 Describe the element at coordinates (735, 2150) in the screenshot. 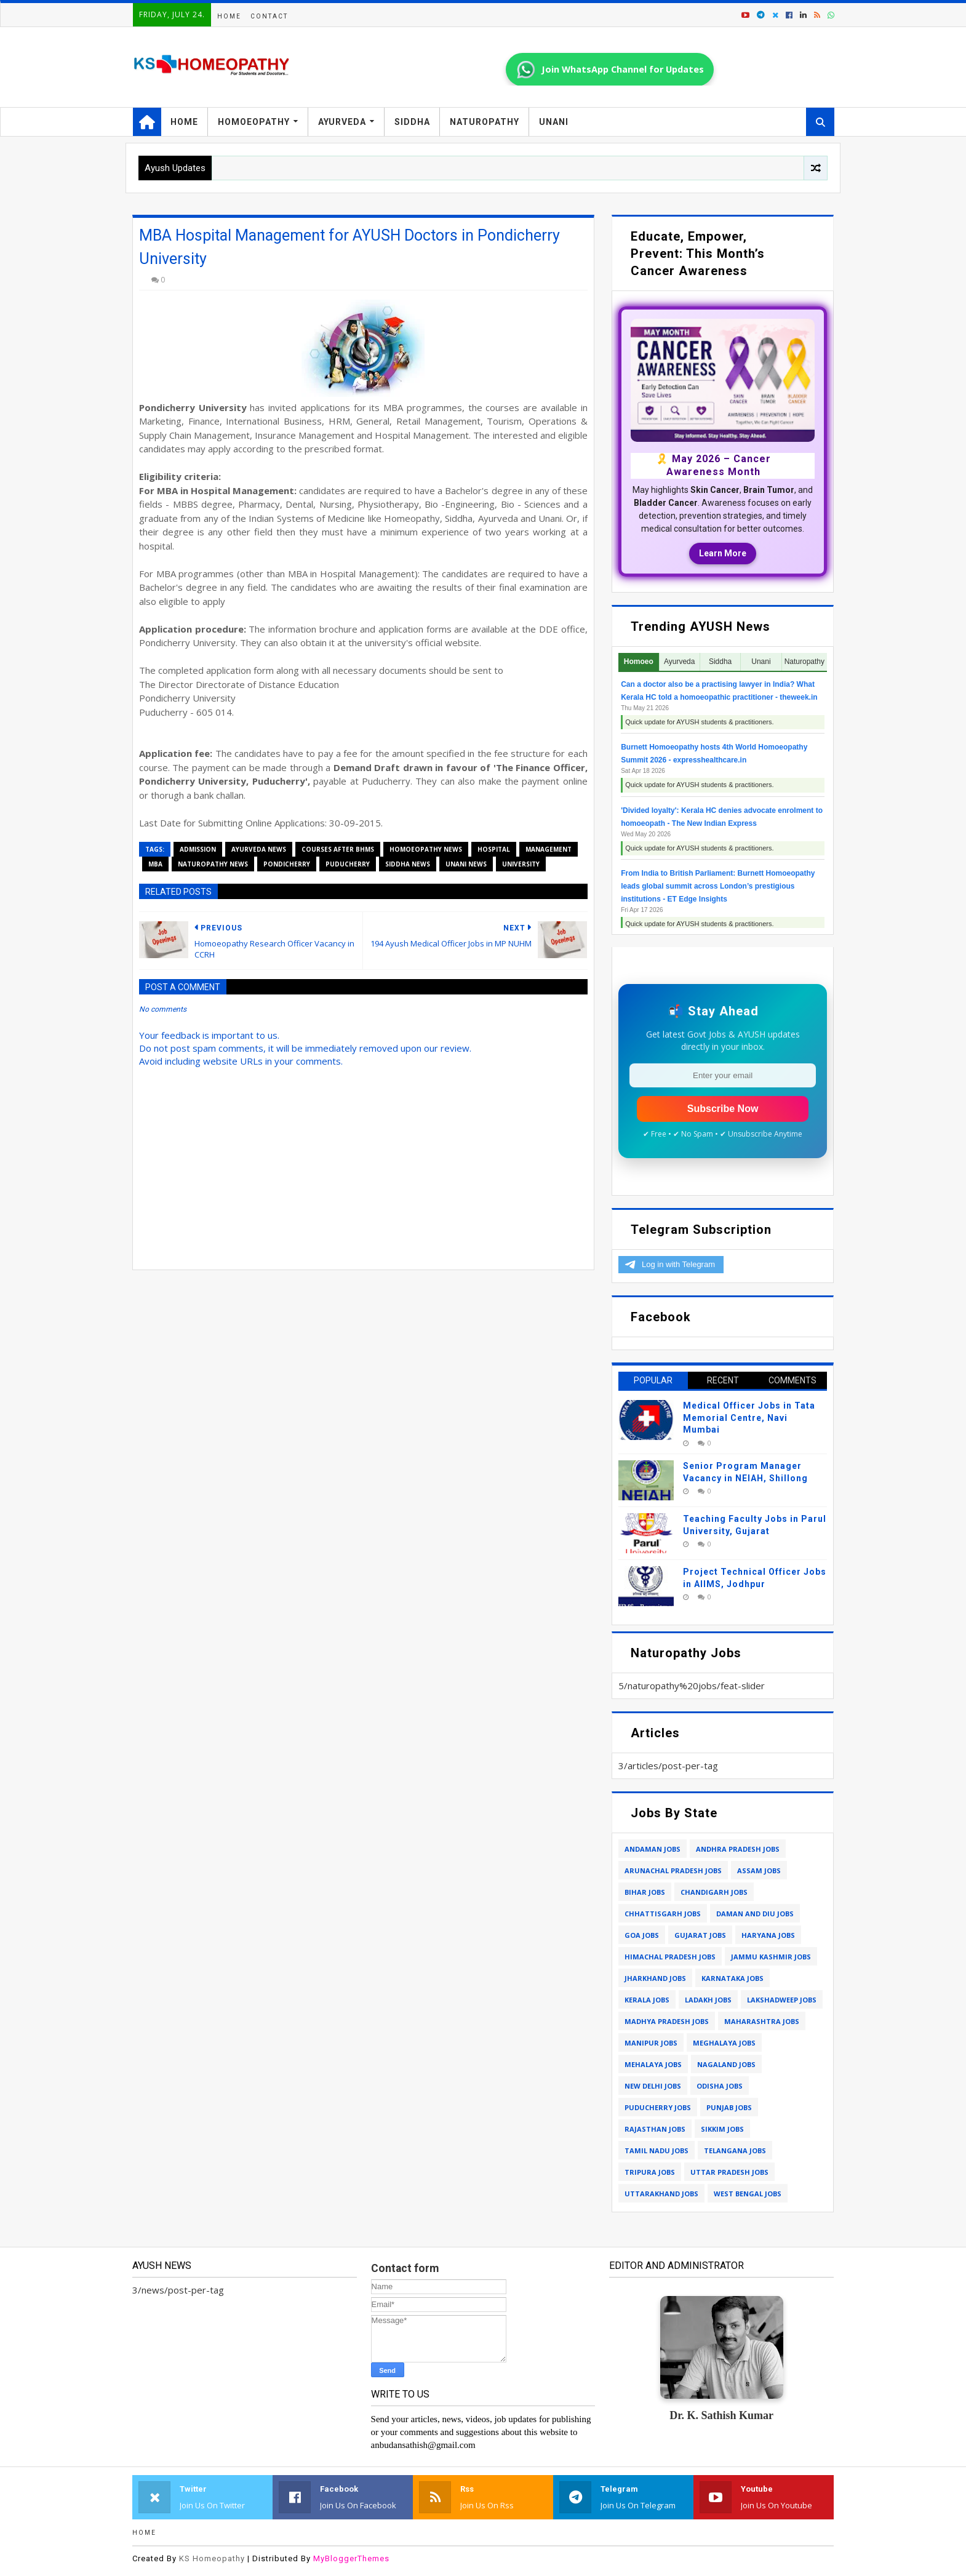

I see `telangana jobs` at that location.